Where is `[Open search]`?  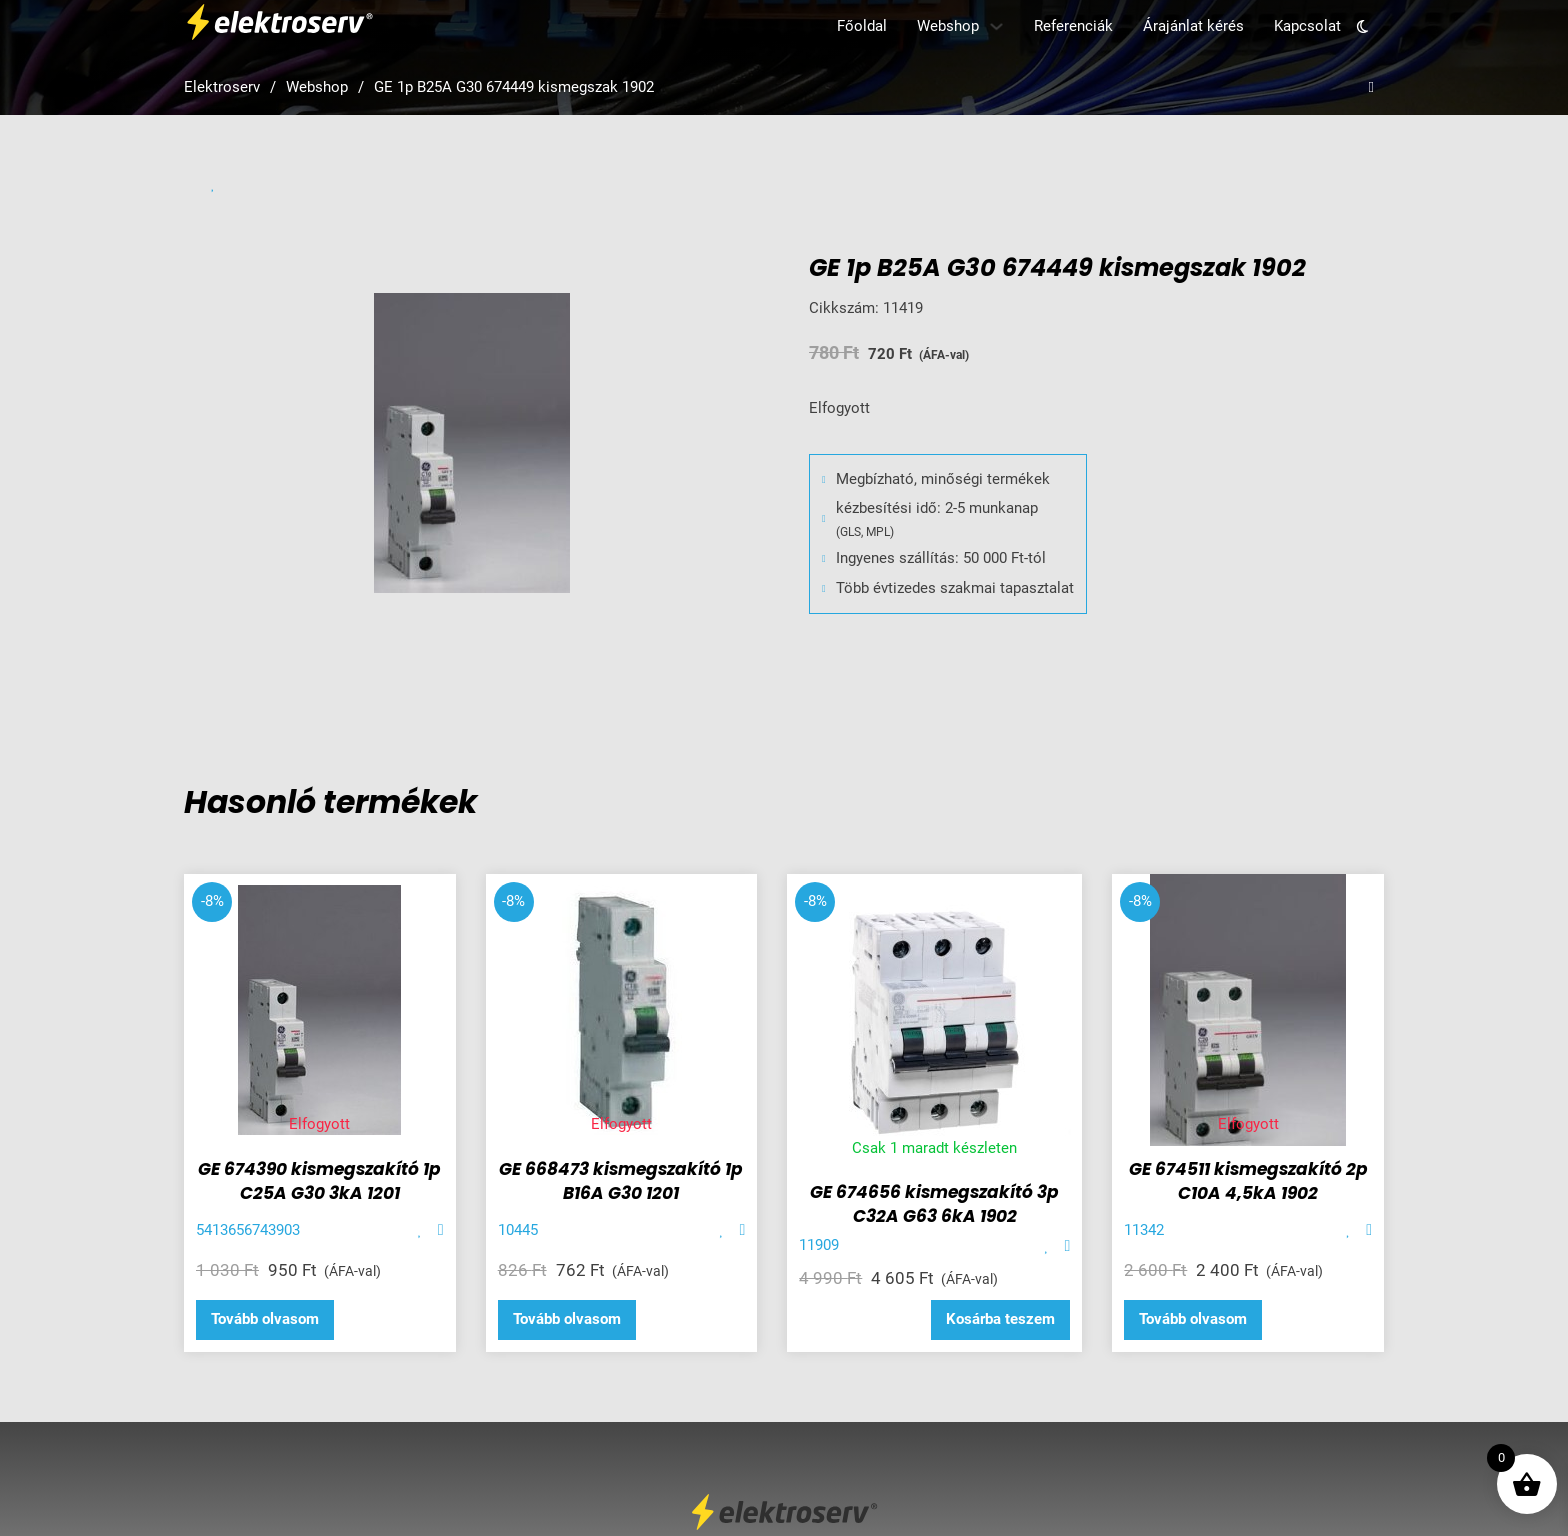 [Open search] is located at coordinates (1371, 87).